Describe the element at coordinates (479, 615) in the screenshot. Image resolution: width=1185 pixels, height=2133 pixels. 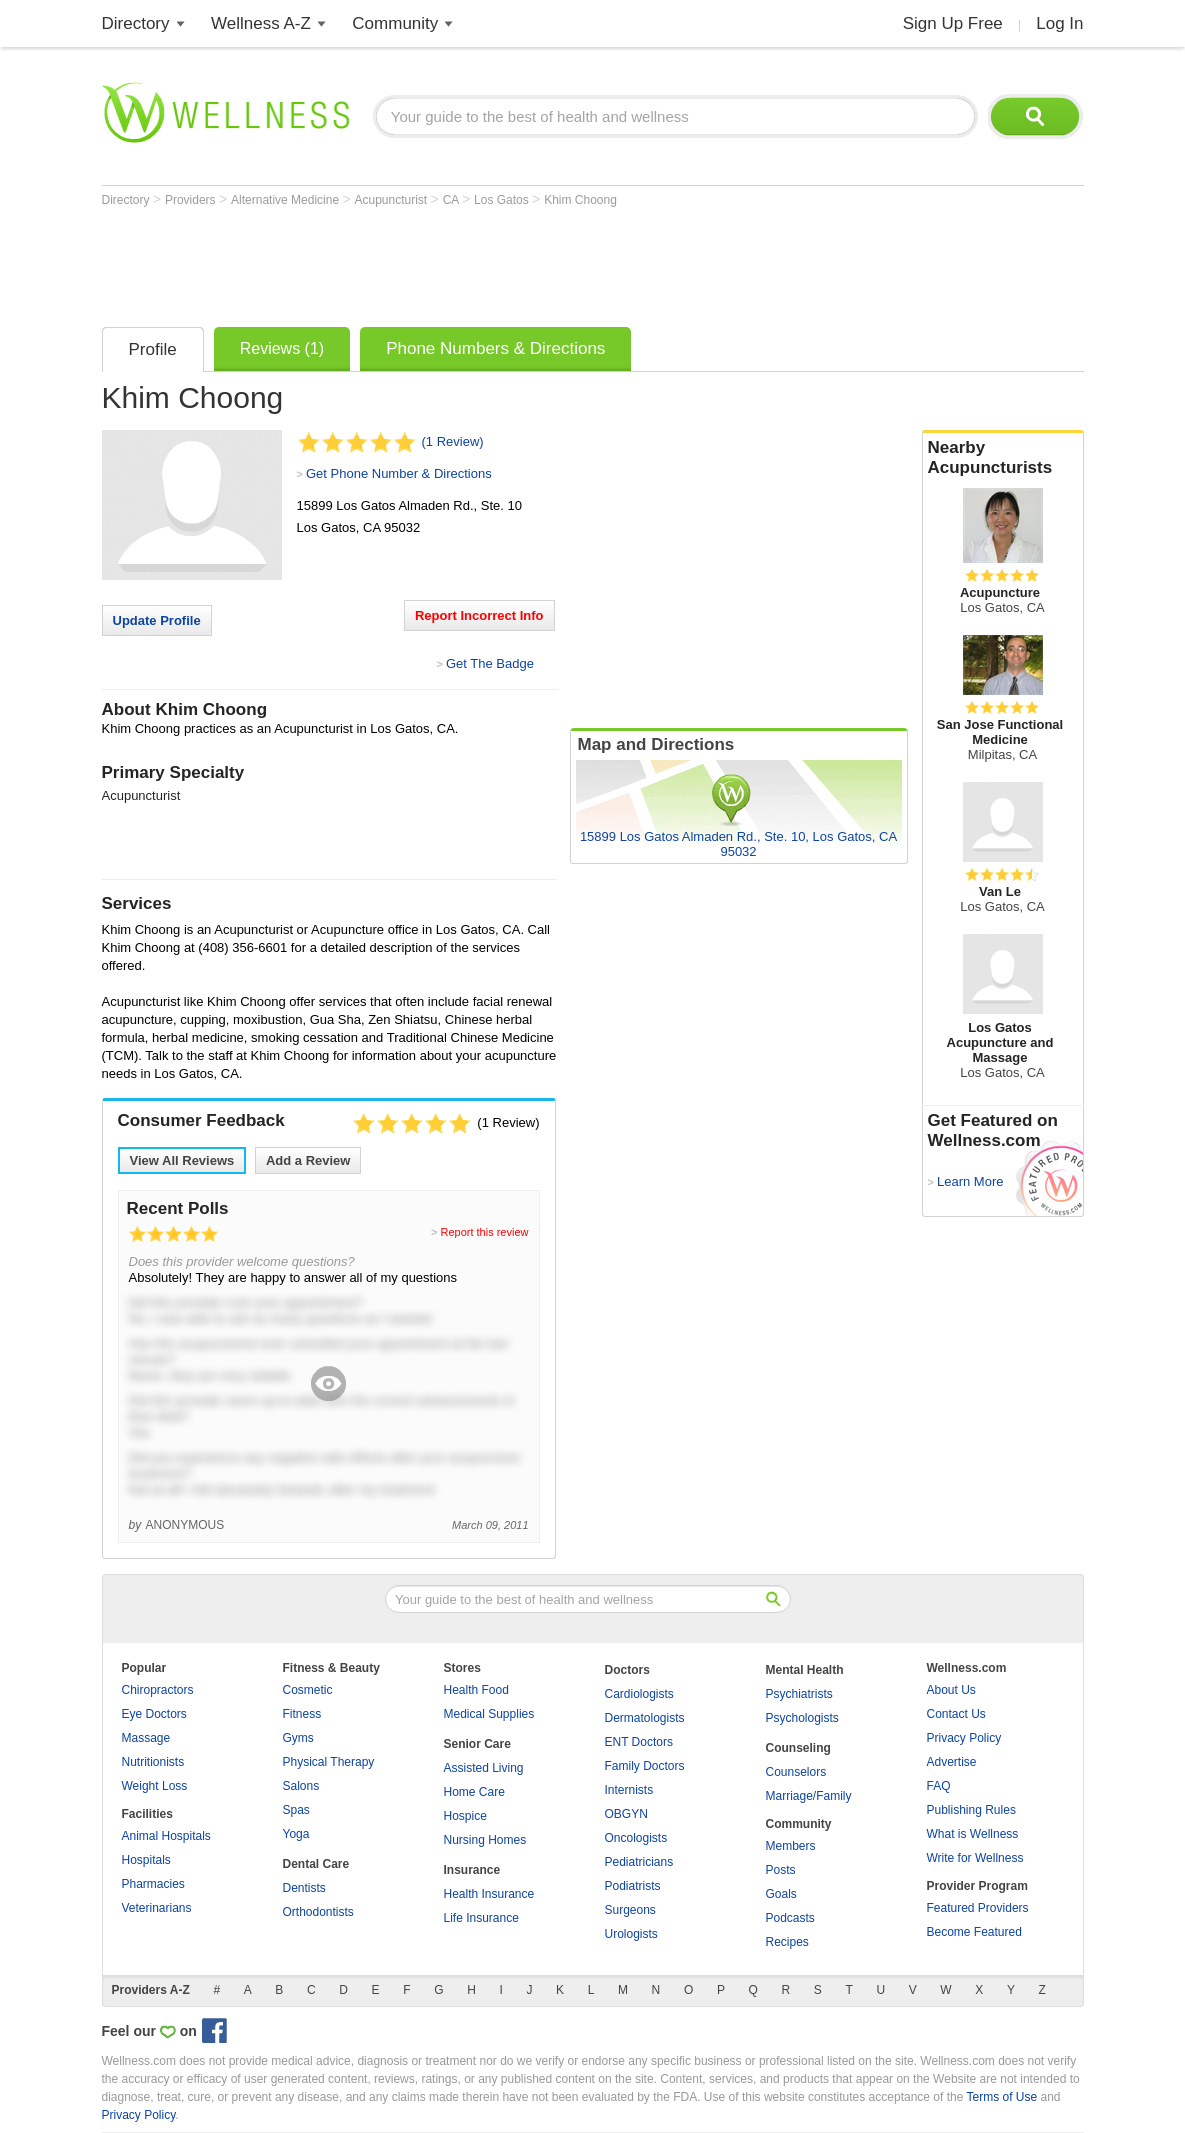
I see `Report Incorrect Info` at that location.